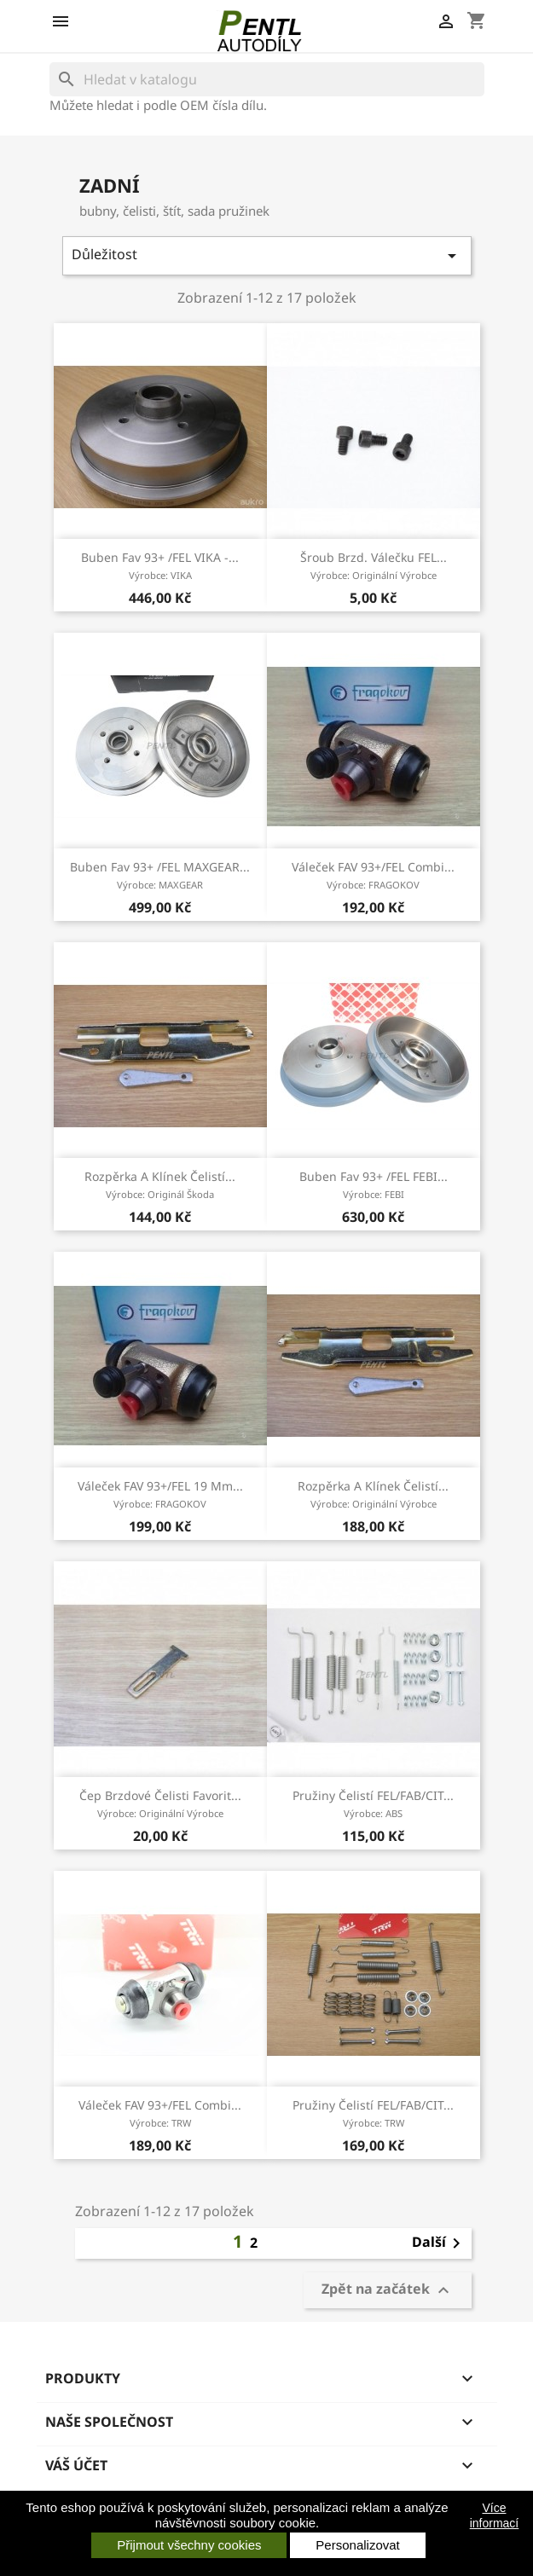  Describe the element at coordinates (160, 565) in the screenshot. I see `buben Fav 93+ /FEL VIKA -...` at that location.